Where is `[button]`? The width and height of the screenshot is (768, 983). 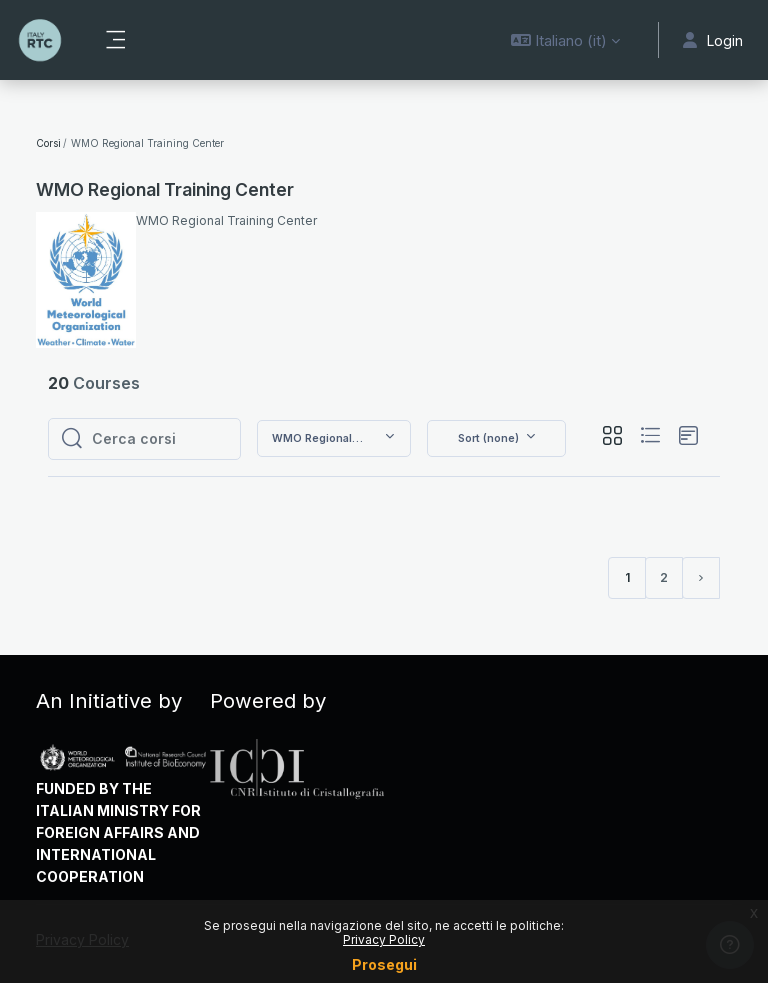
[button] is located at coordinates (565, 40).